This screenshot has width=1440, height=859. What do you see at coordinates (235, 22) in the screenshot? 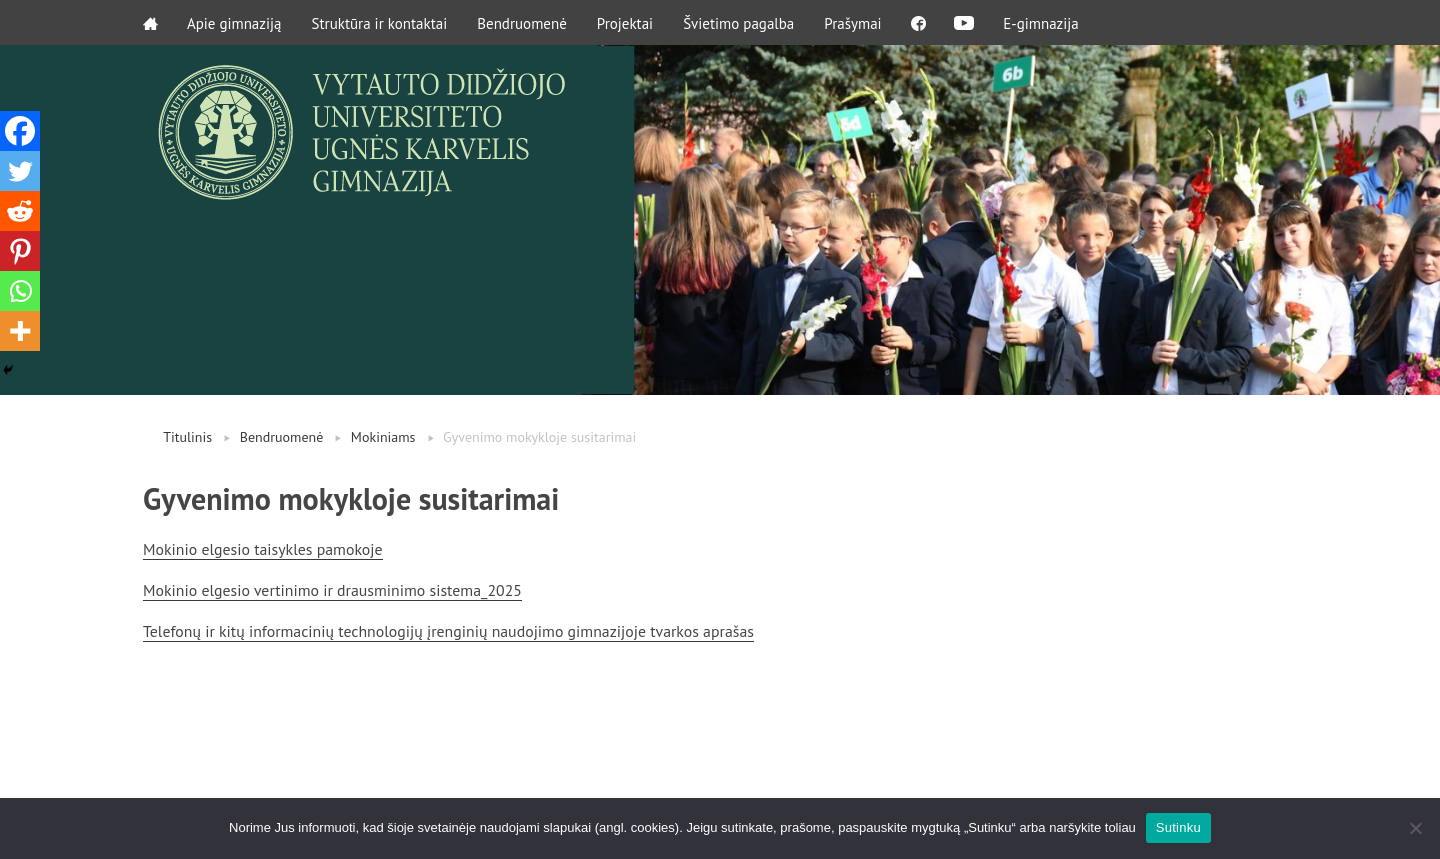
I see `Apie gimnaziją` at bounding box center [235, 22].